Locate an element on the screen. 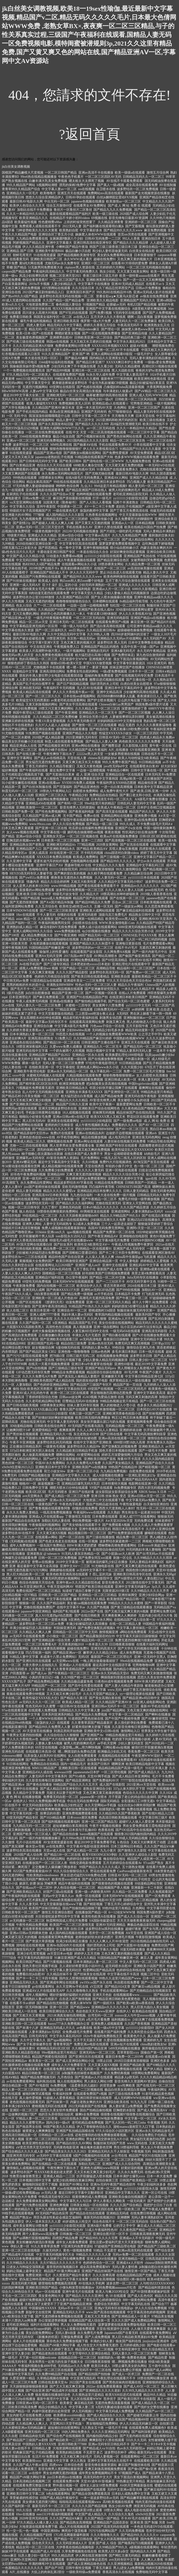 The height and width of the screenshot is (2576, 179). 加勒比在线不卡免费播放 is located at coordinates (34, 209).